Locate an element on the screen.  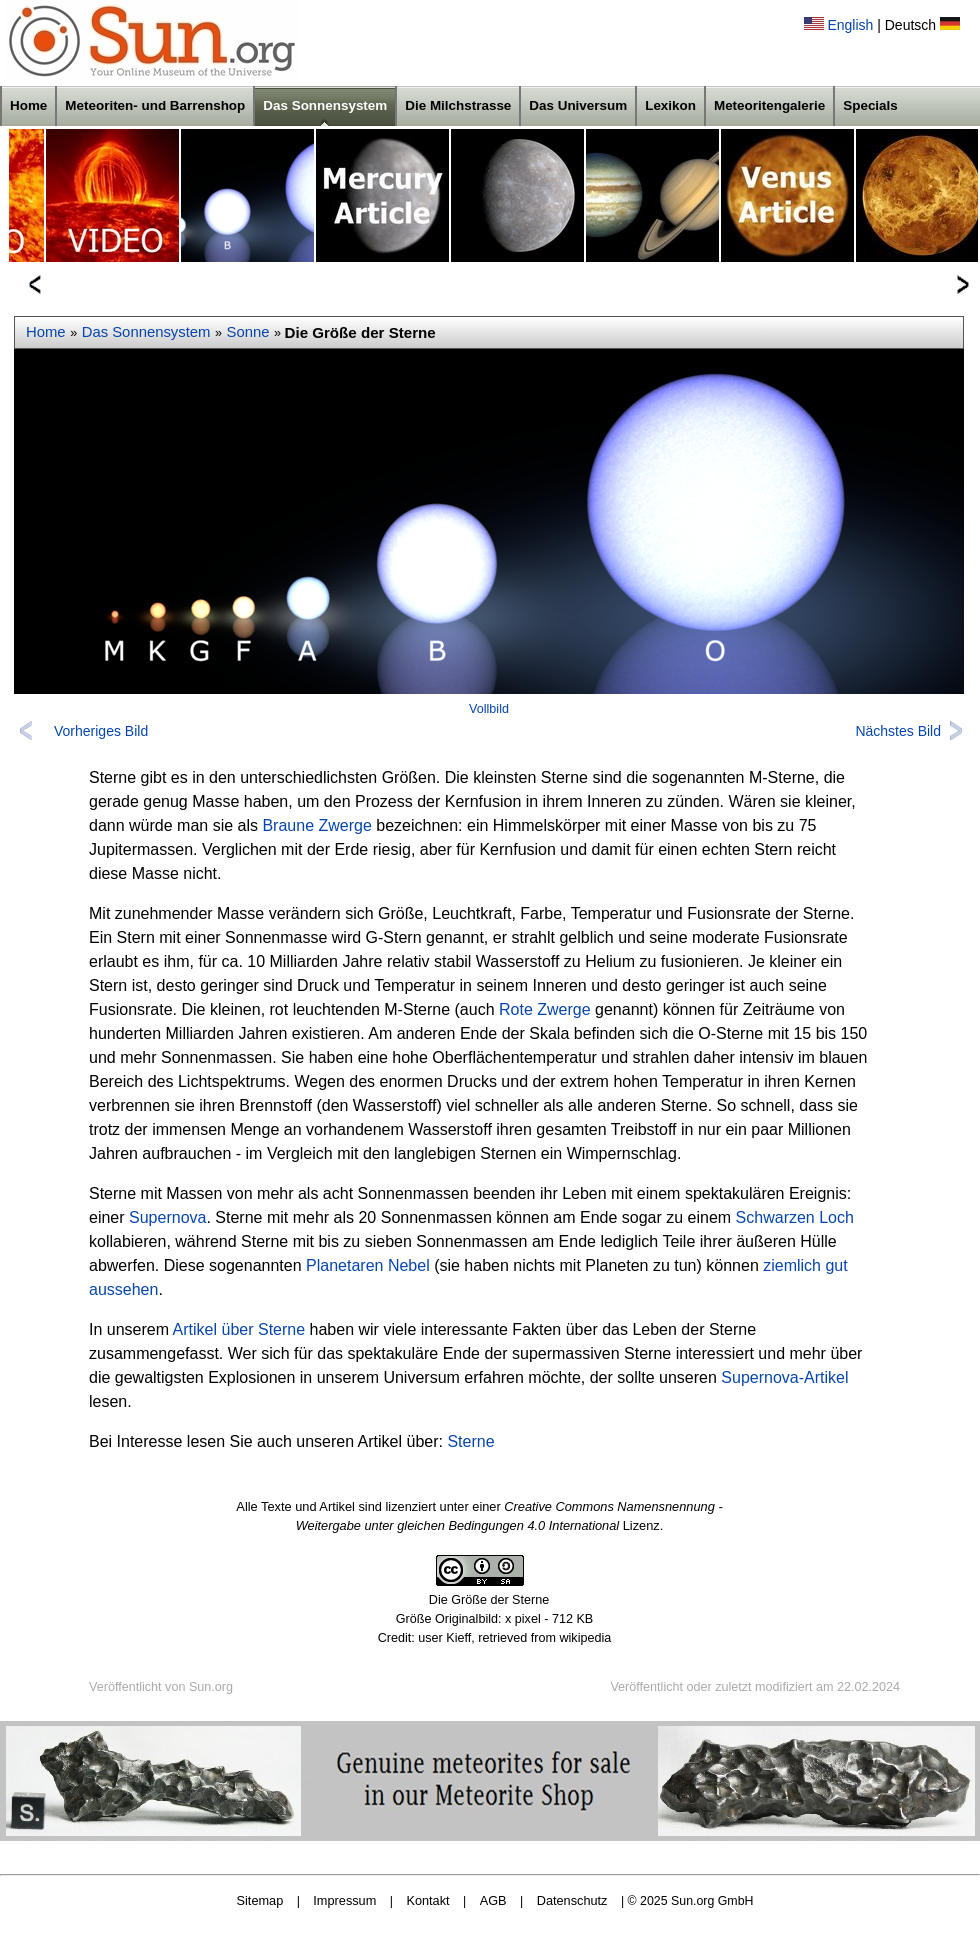
Supernova is located at coordinates (167, 1217).